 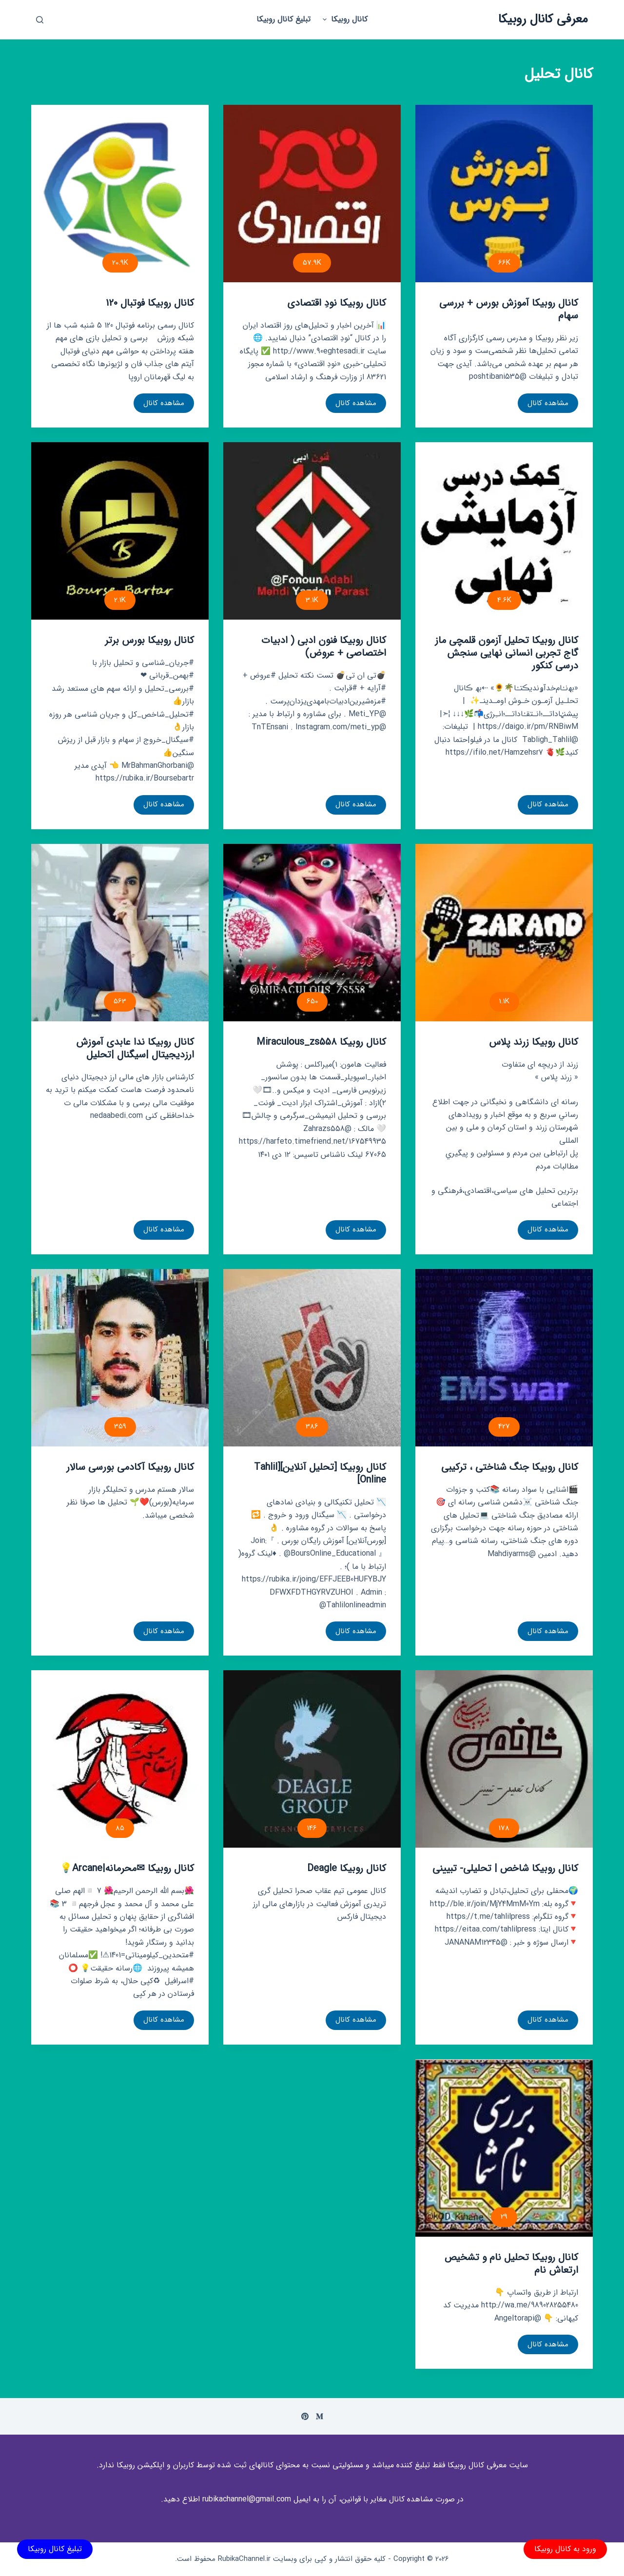 What do you see at coordinates (150, 303) in the screenshot?
I see `کانال روبیکا فوتبال 120` at bounding box center [150, 303].